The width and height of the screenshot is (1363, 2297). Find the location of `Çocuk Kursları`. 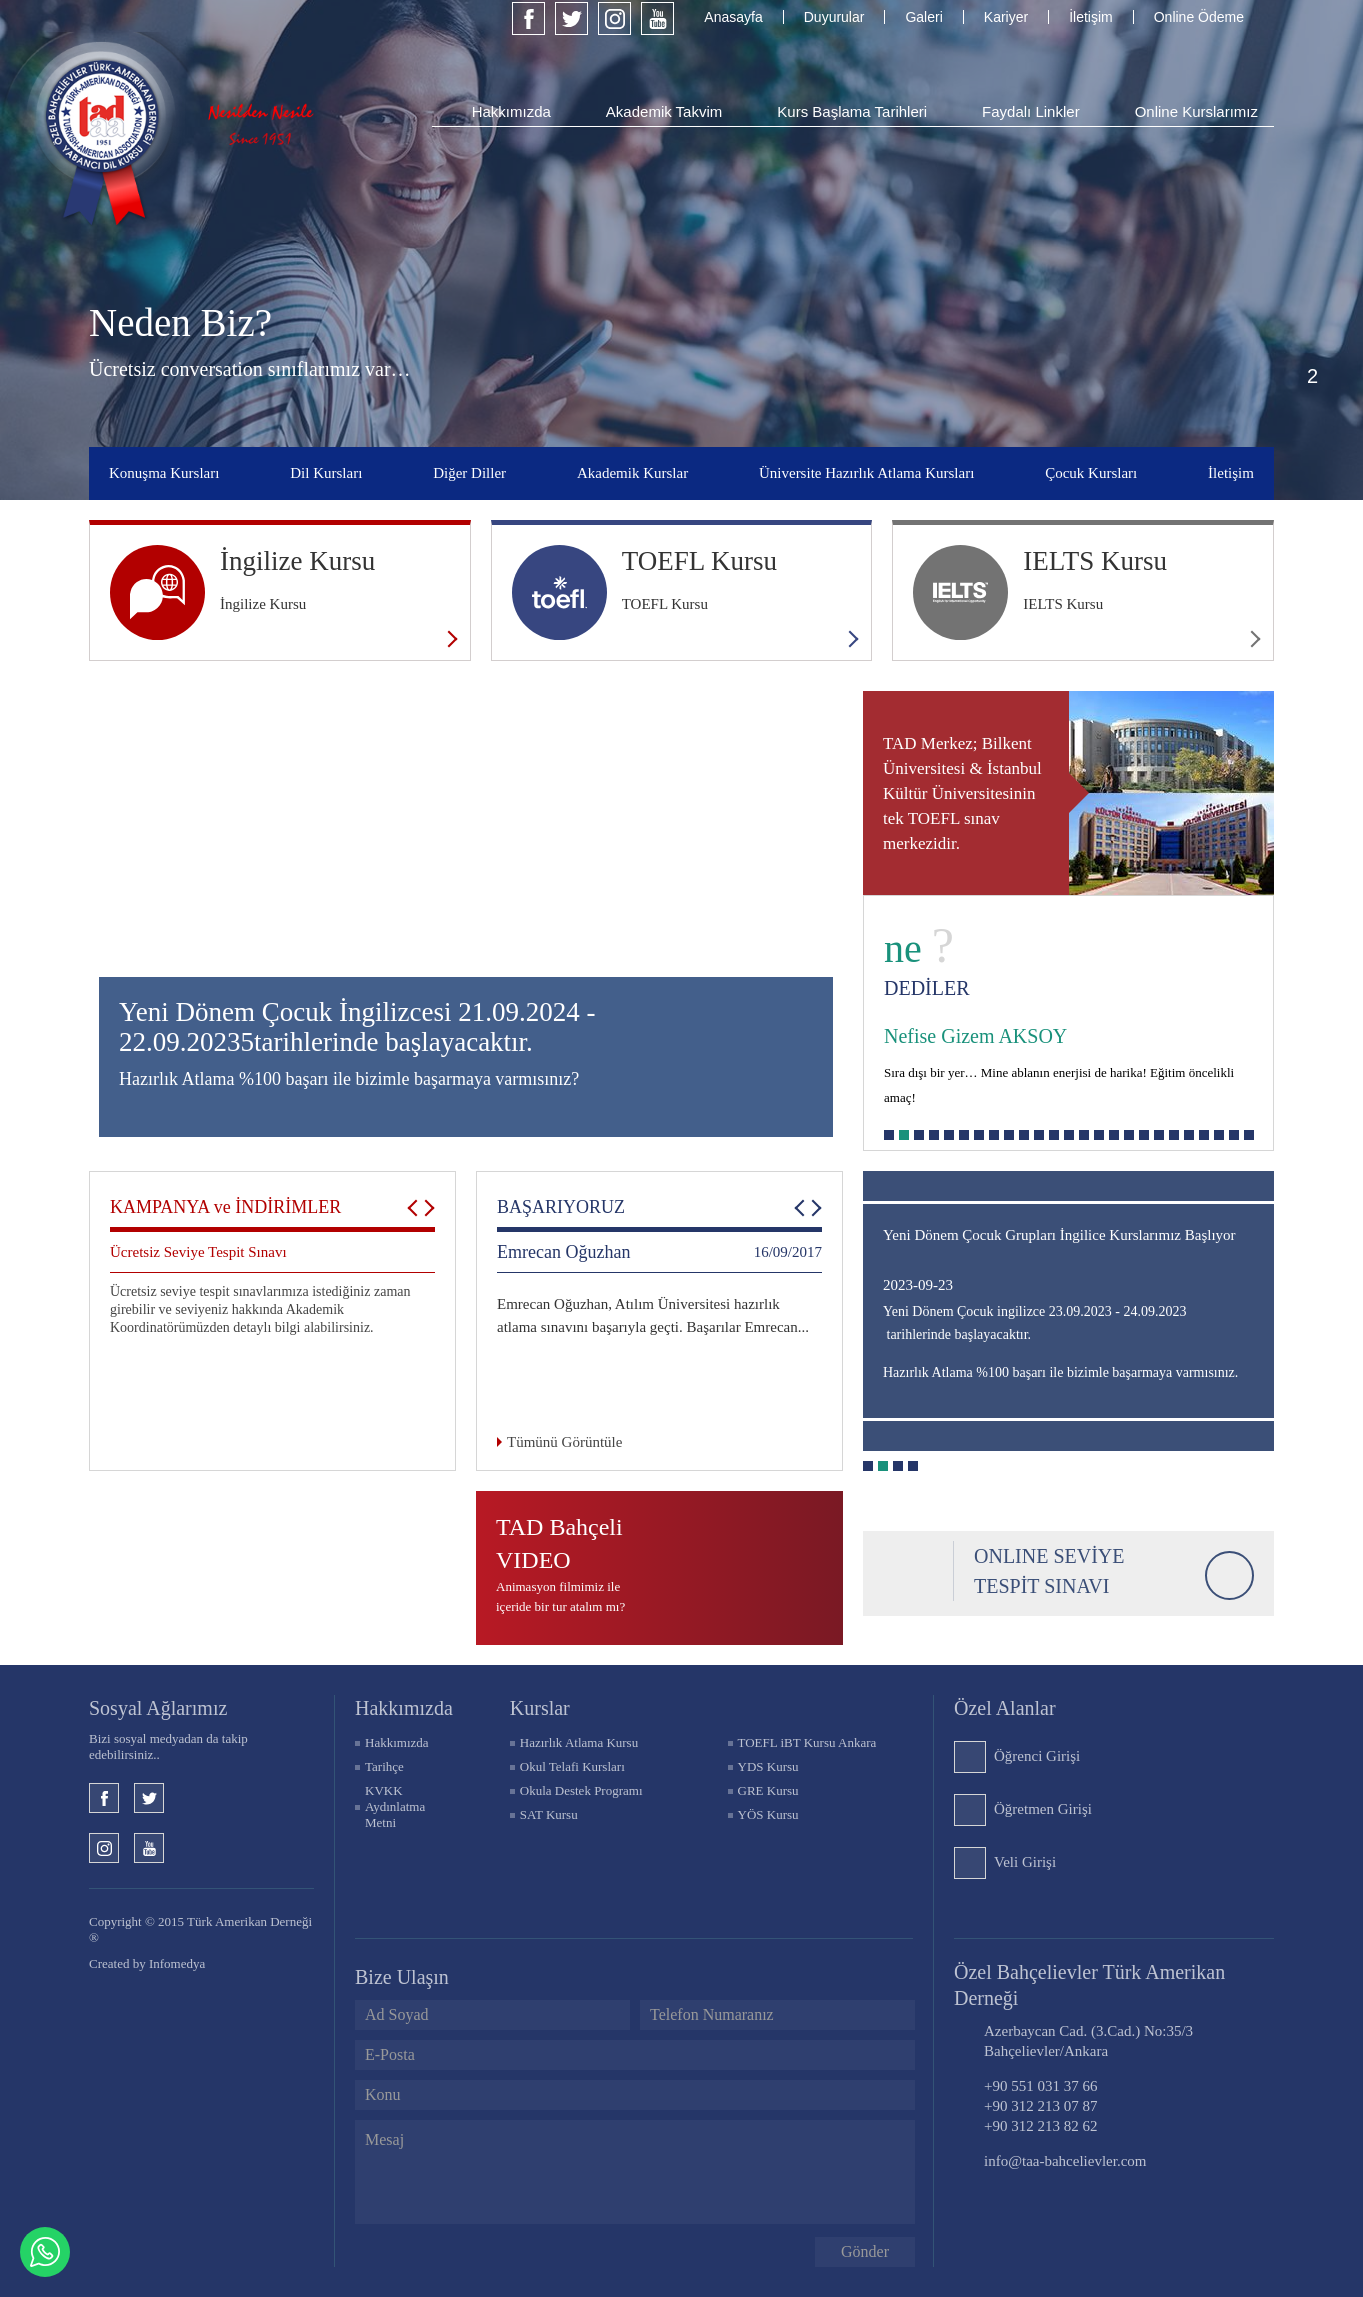

Çocuk Kursları is located at coordinates (1091, 473).